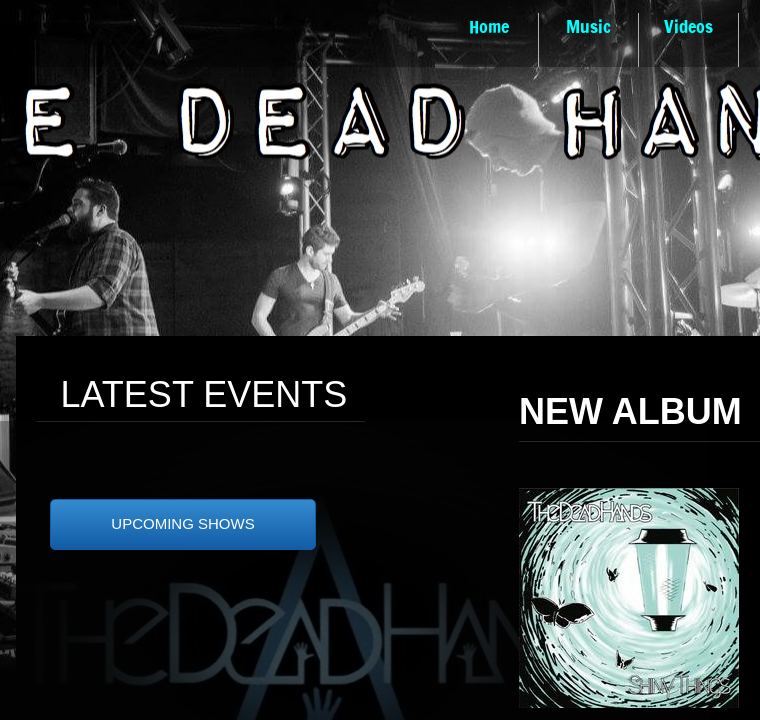 Image resolution: width=760 pixels, height=720 pixels. Describe the element at coordinates (489, 26) in the screenshot. I see `Home` at that location.